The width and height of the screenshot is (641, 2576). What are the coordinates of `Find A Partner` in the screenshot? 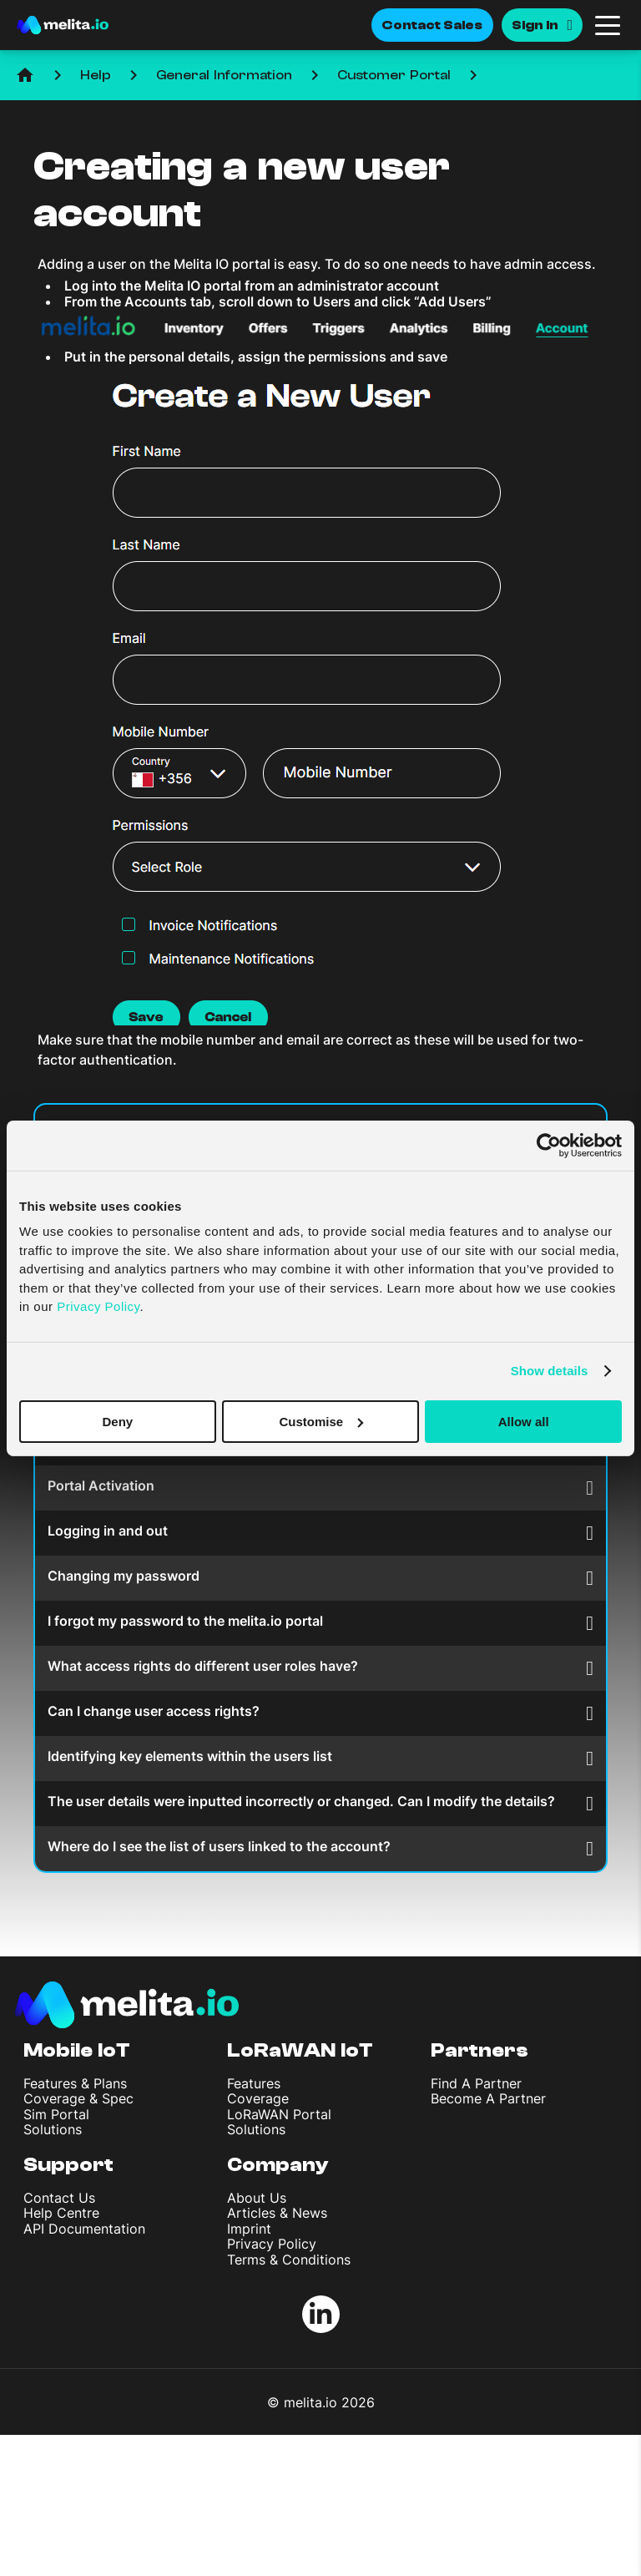 It's located at (476, 2083).